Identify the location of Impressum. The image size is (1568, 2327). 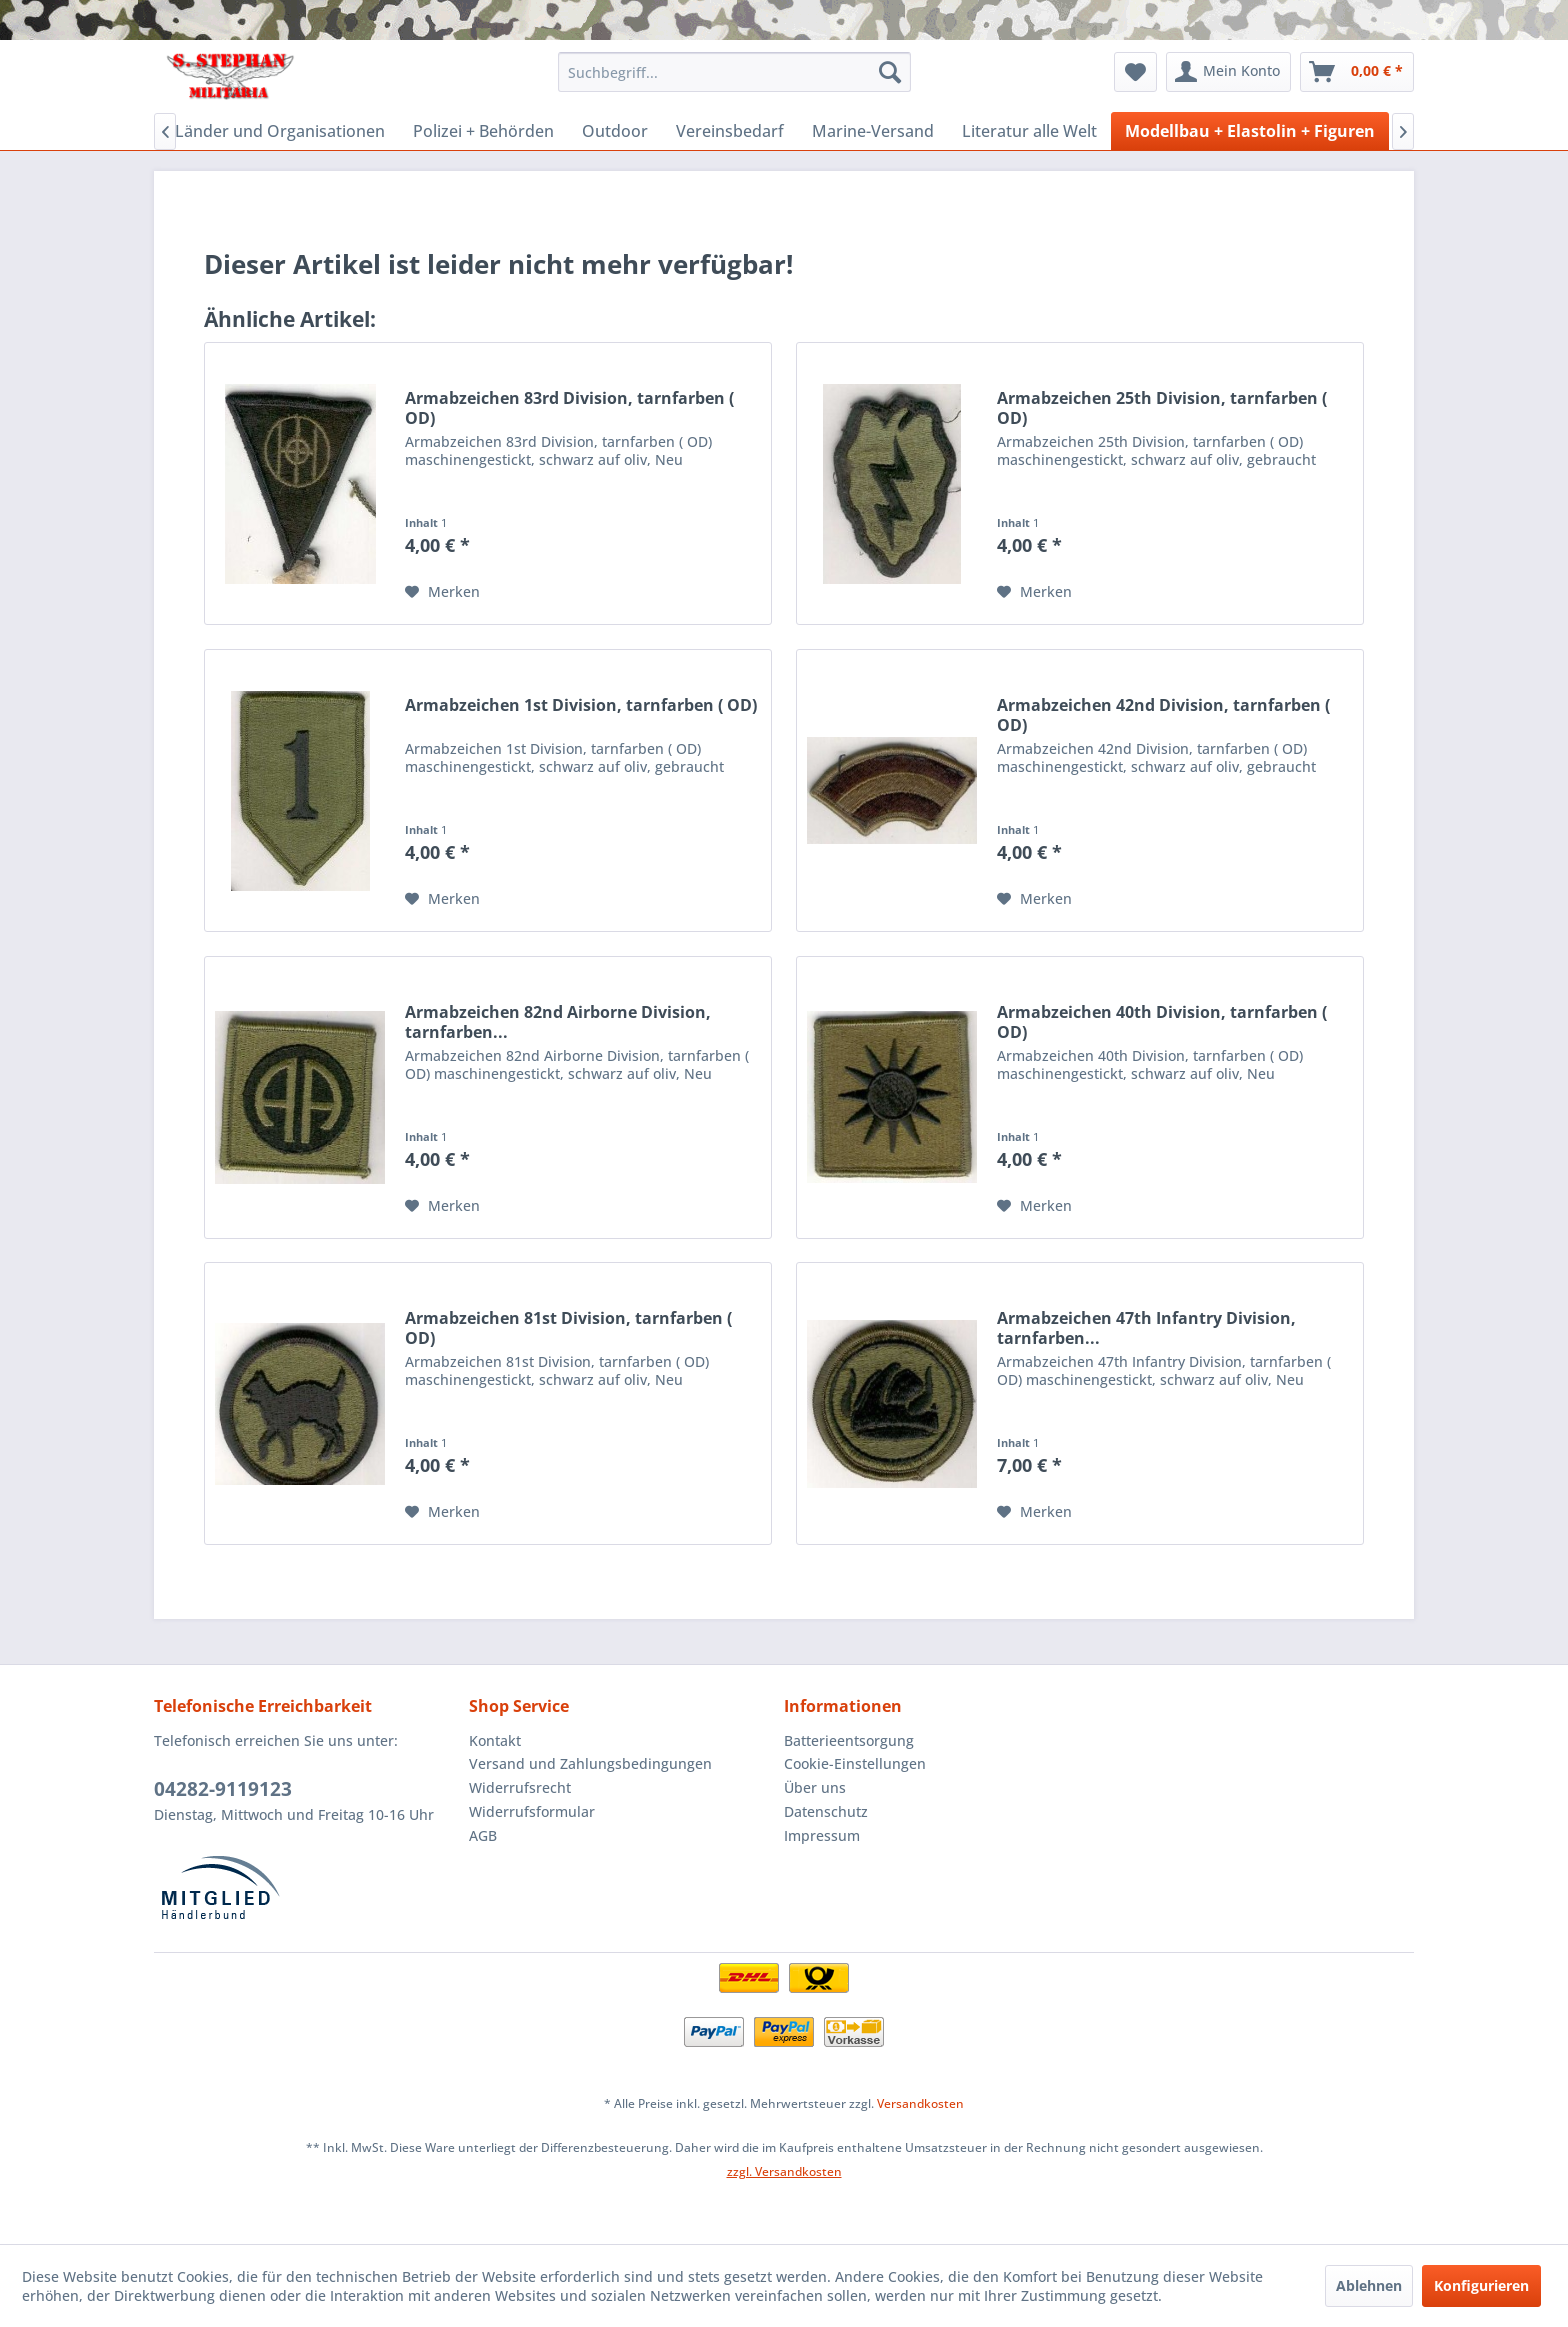
(822, 1835).